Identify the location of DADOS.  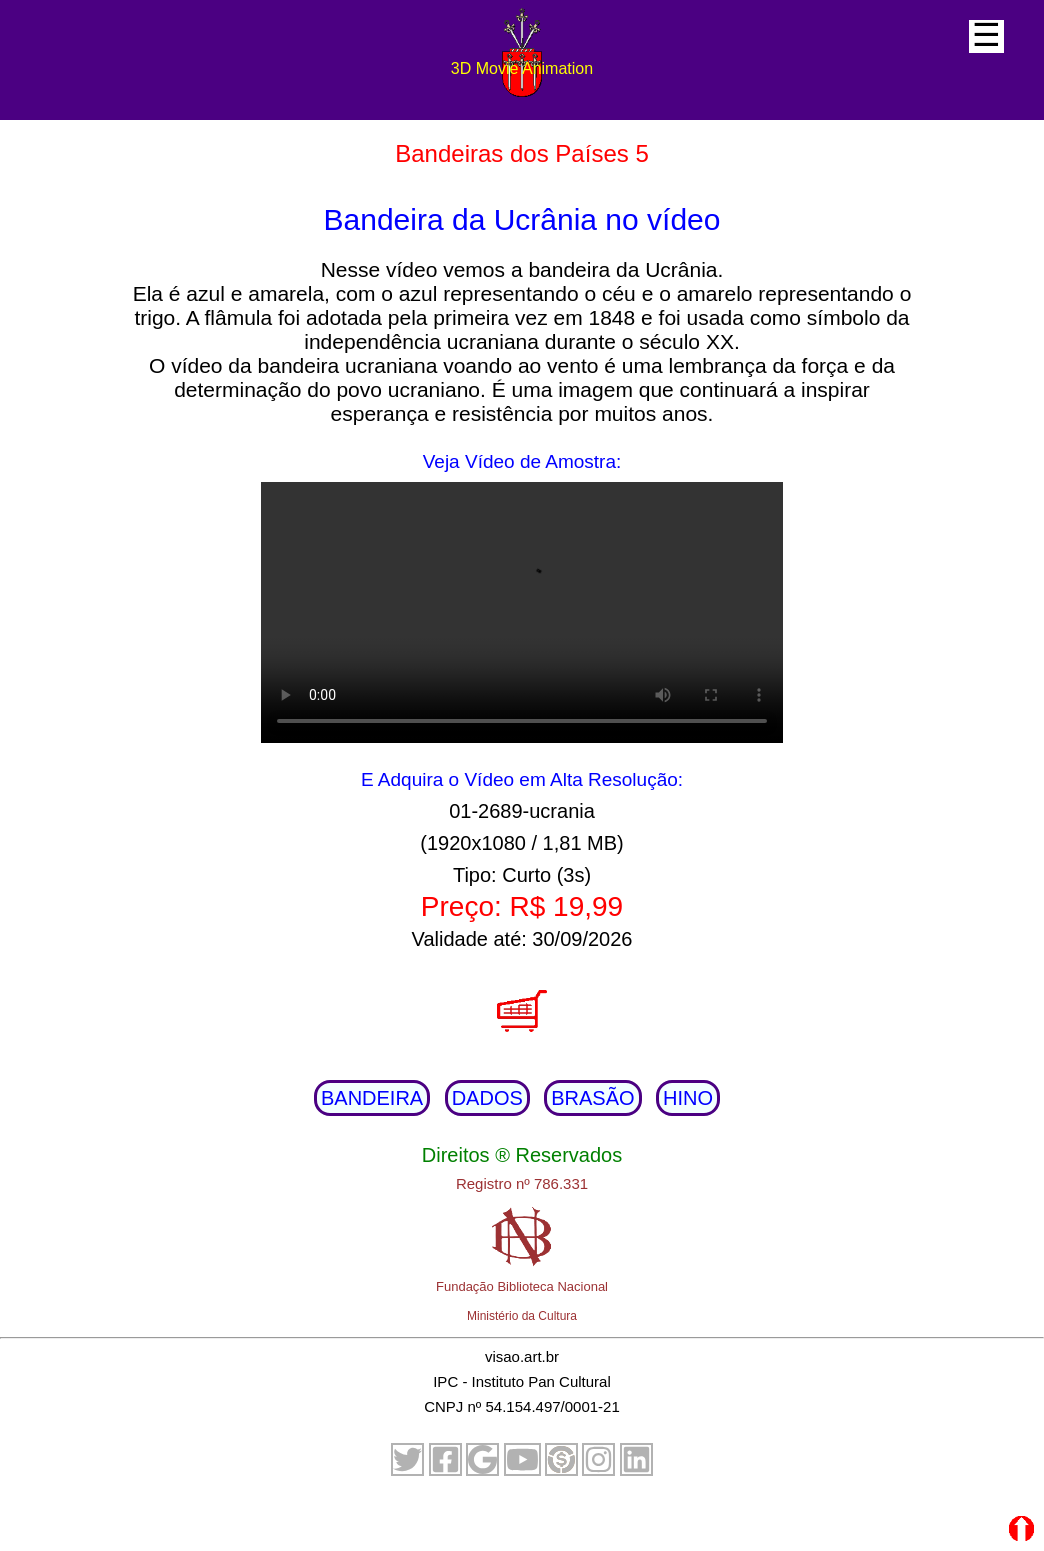
(487, 1098).